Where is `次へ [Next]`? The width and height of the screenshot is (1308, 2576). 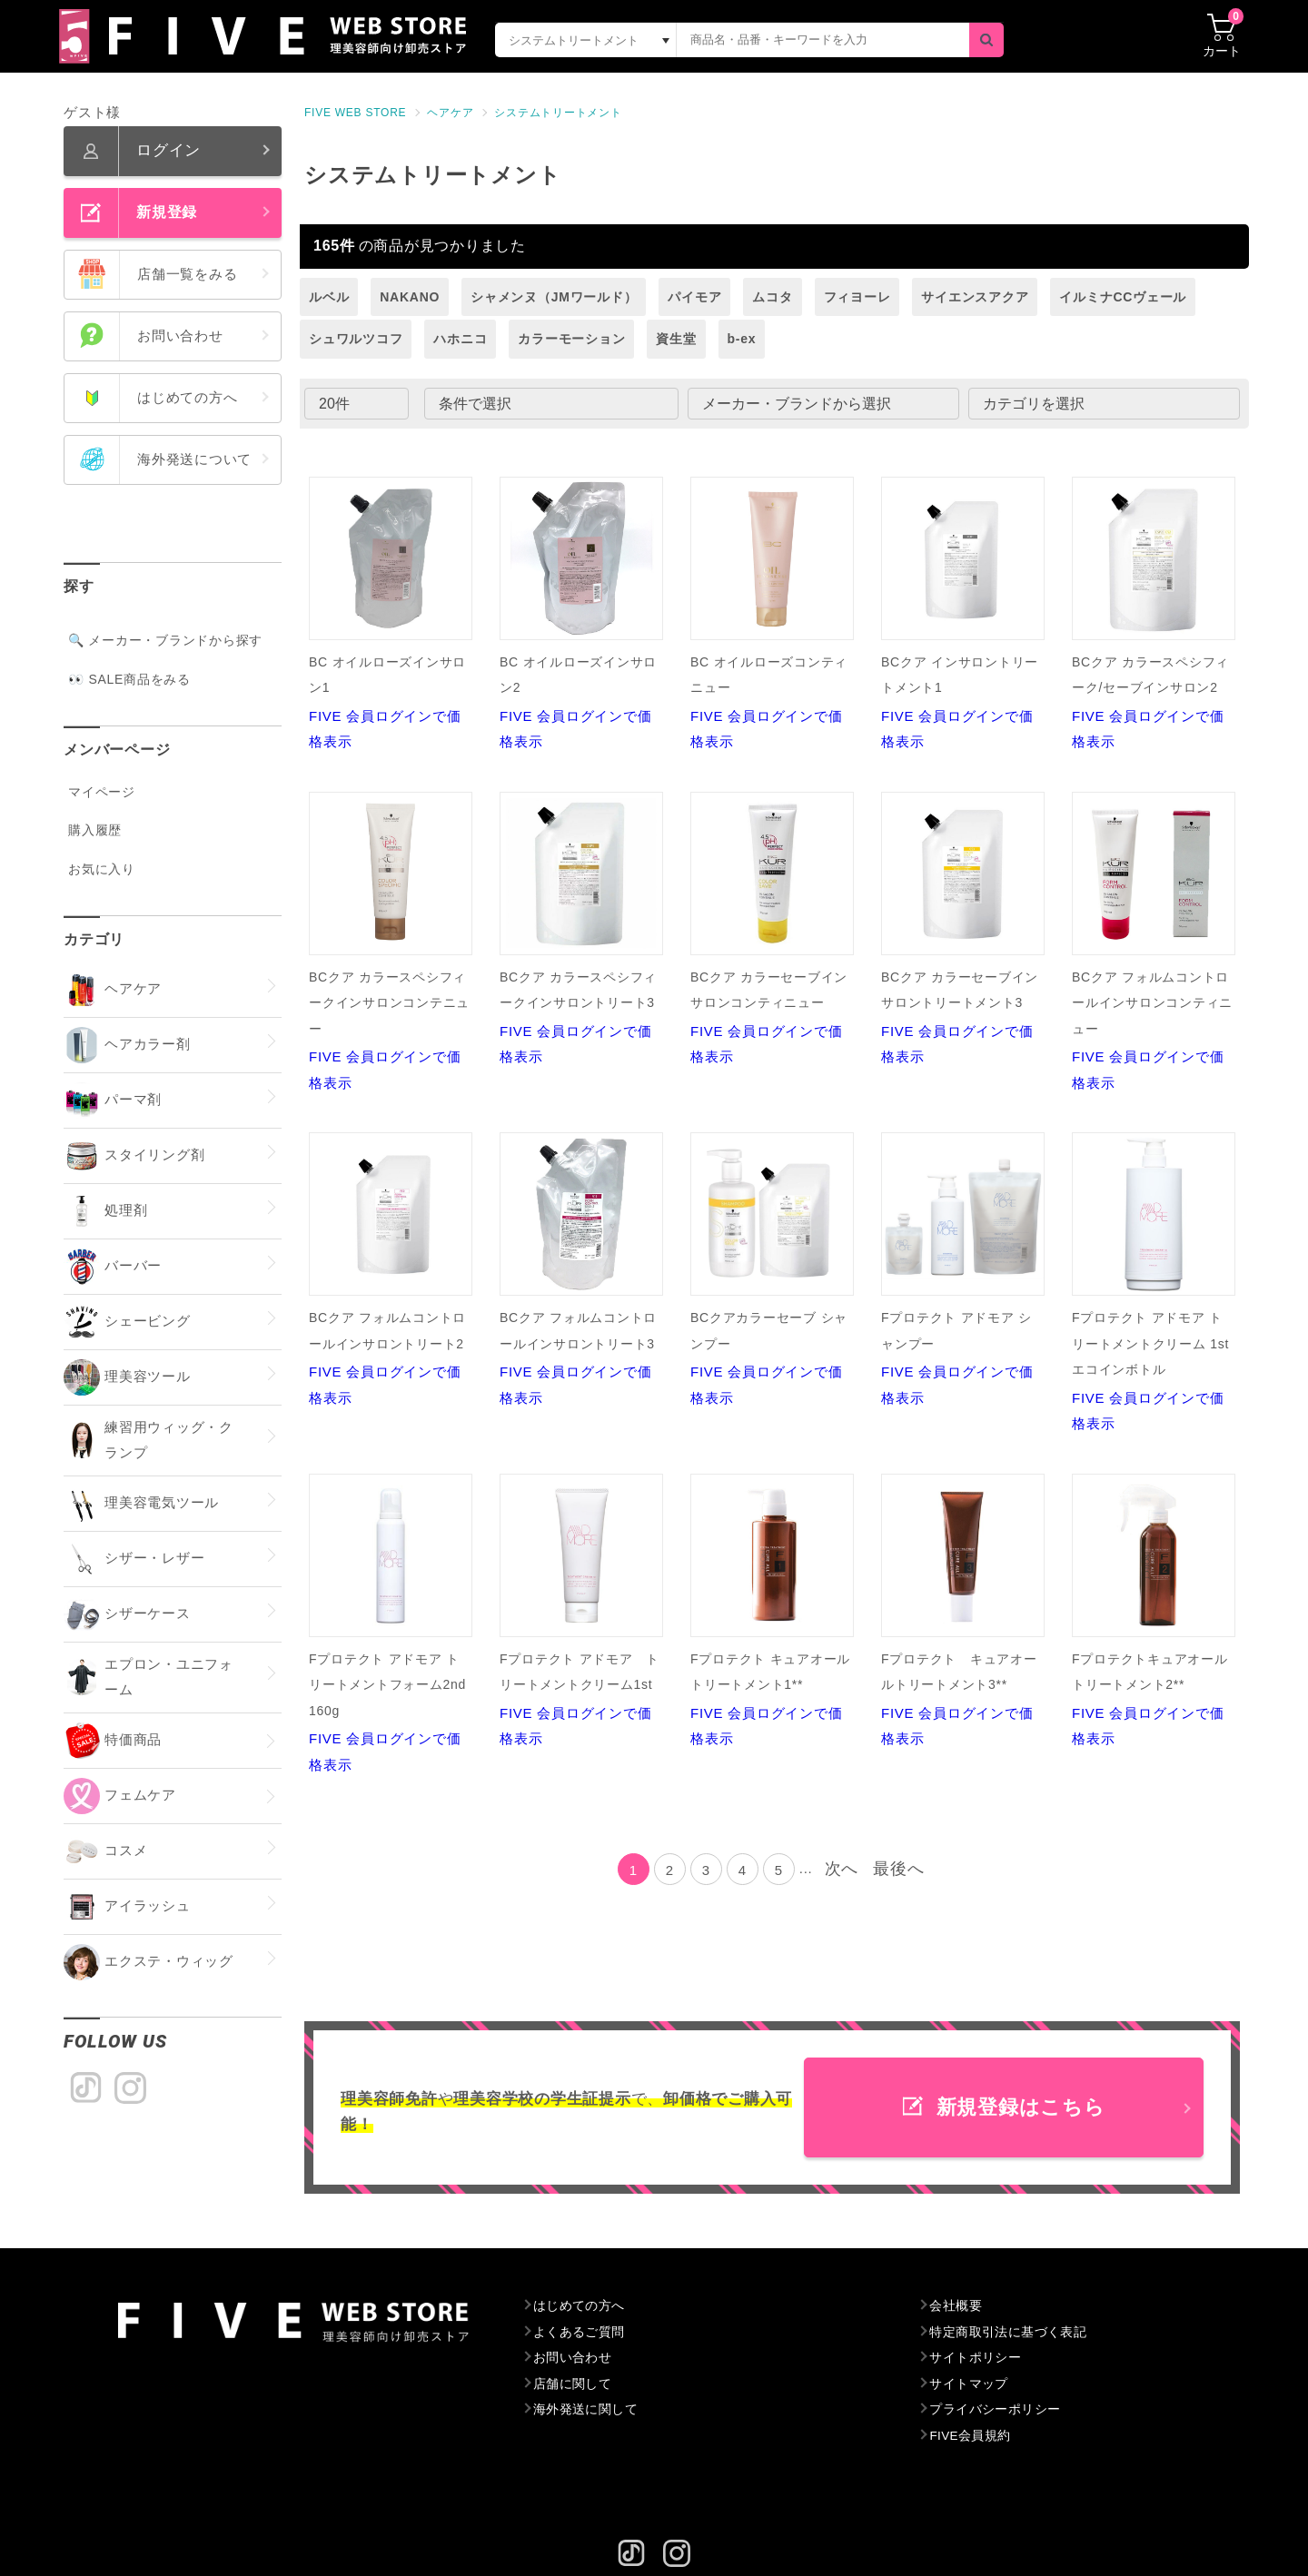 次へ [Next] is located at coordinates (842, 1869).